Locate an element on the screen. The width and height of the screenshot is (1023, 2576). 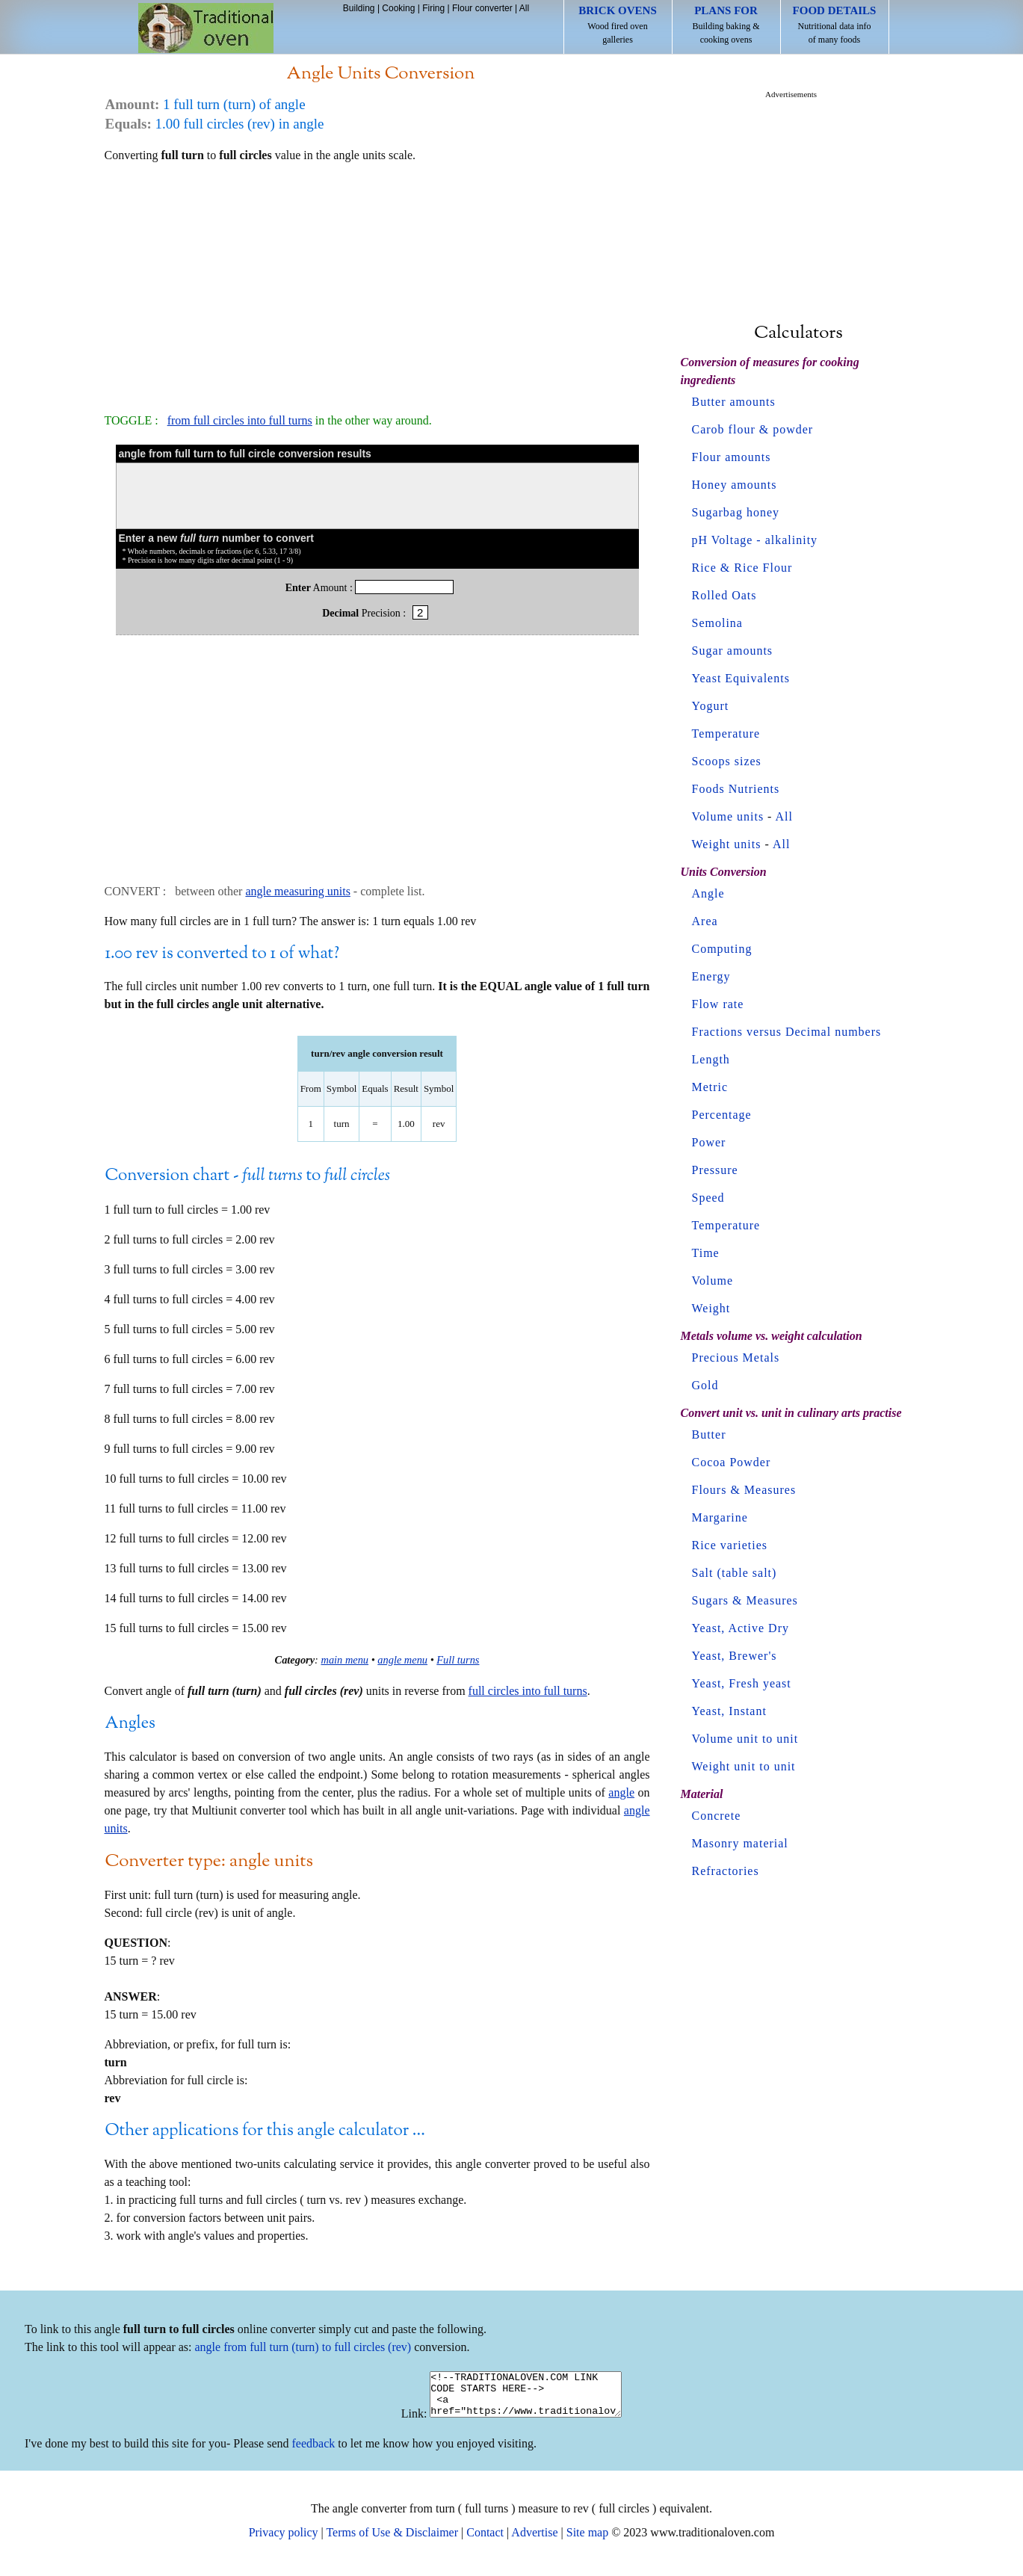
Concrete is located at coordinates (716, 1815).